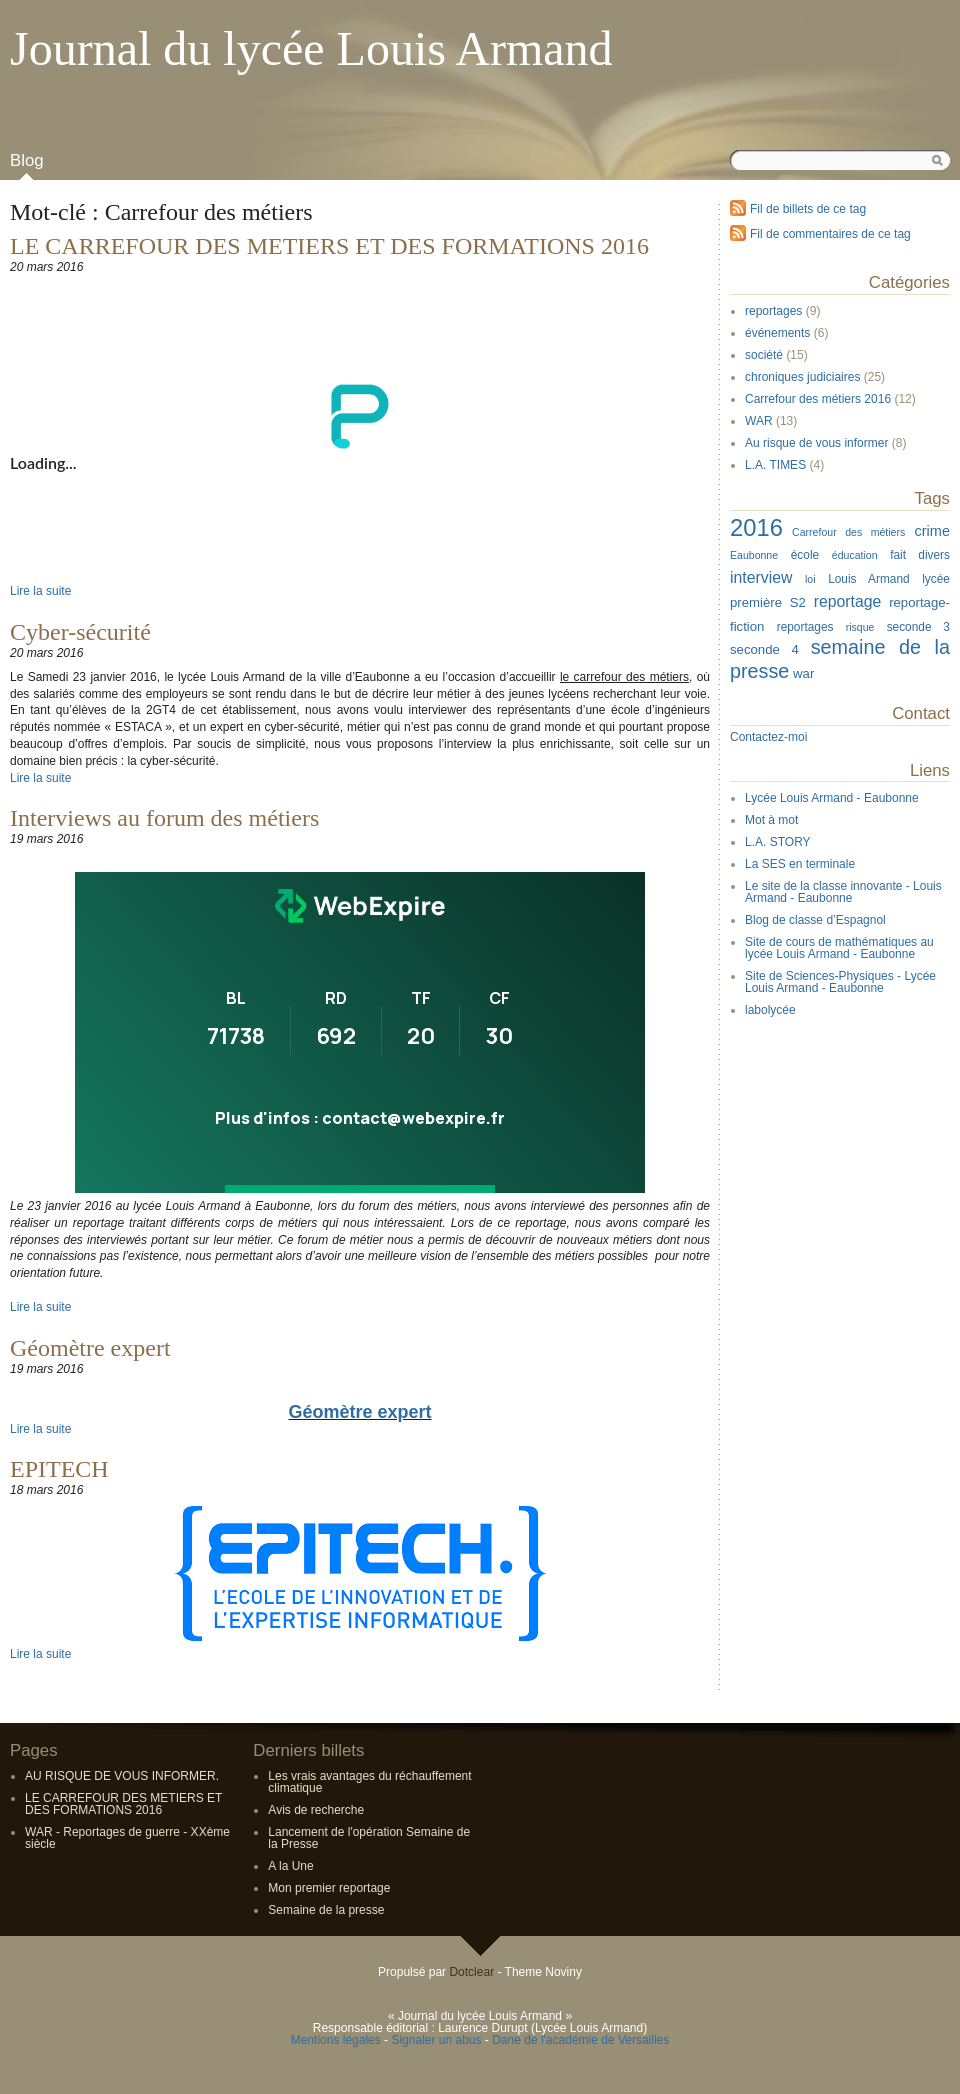  I want to click on interview, so click(761, 577).